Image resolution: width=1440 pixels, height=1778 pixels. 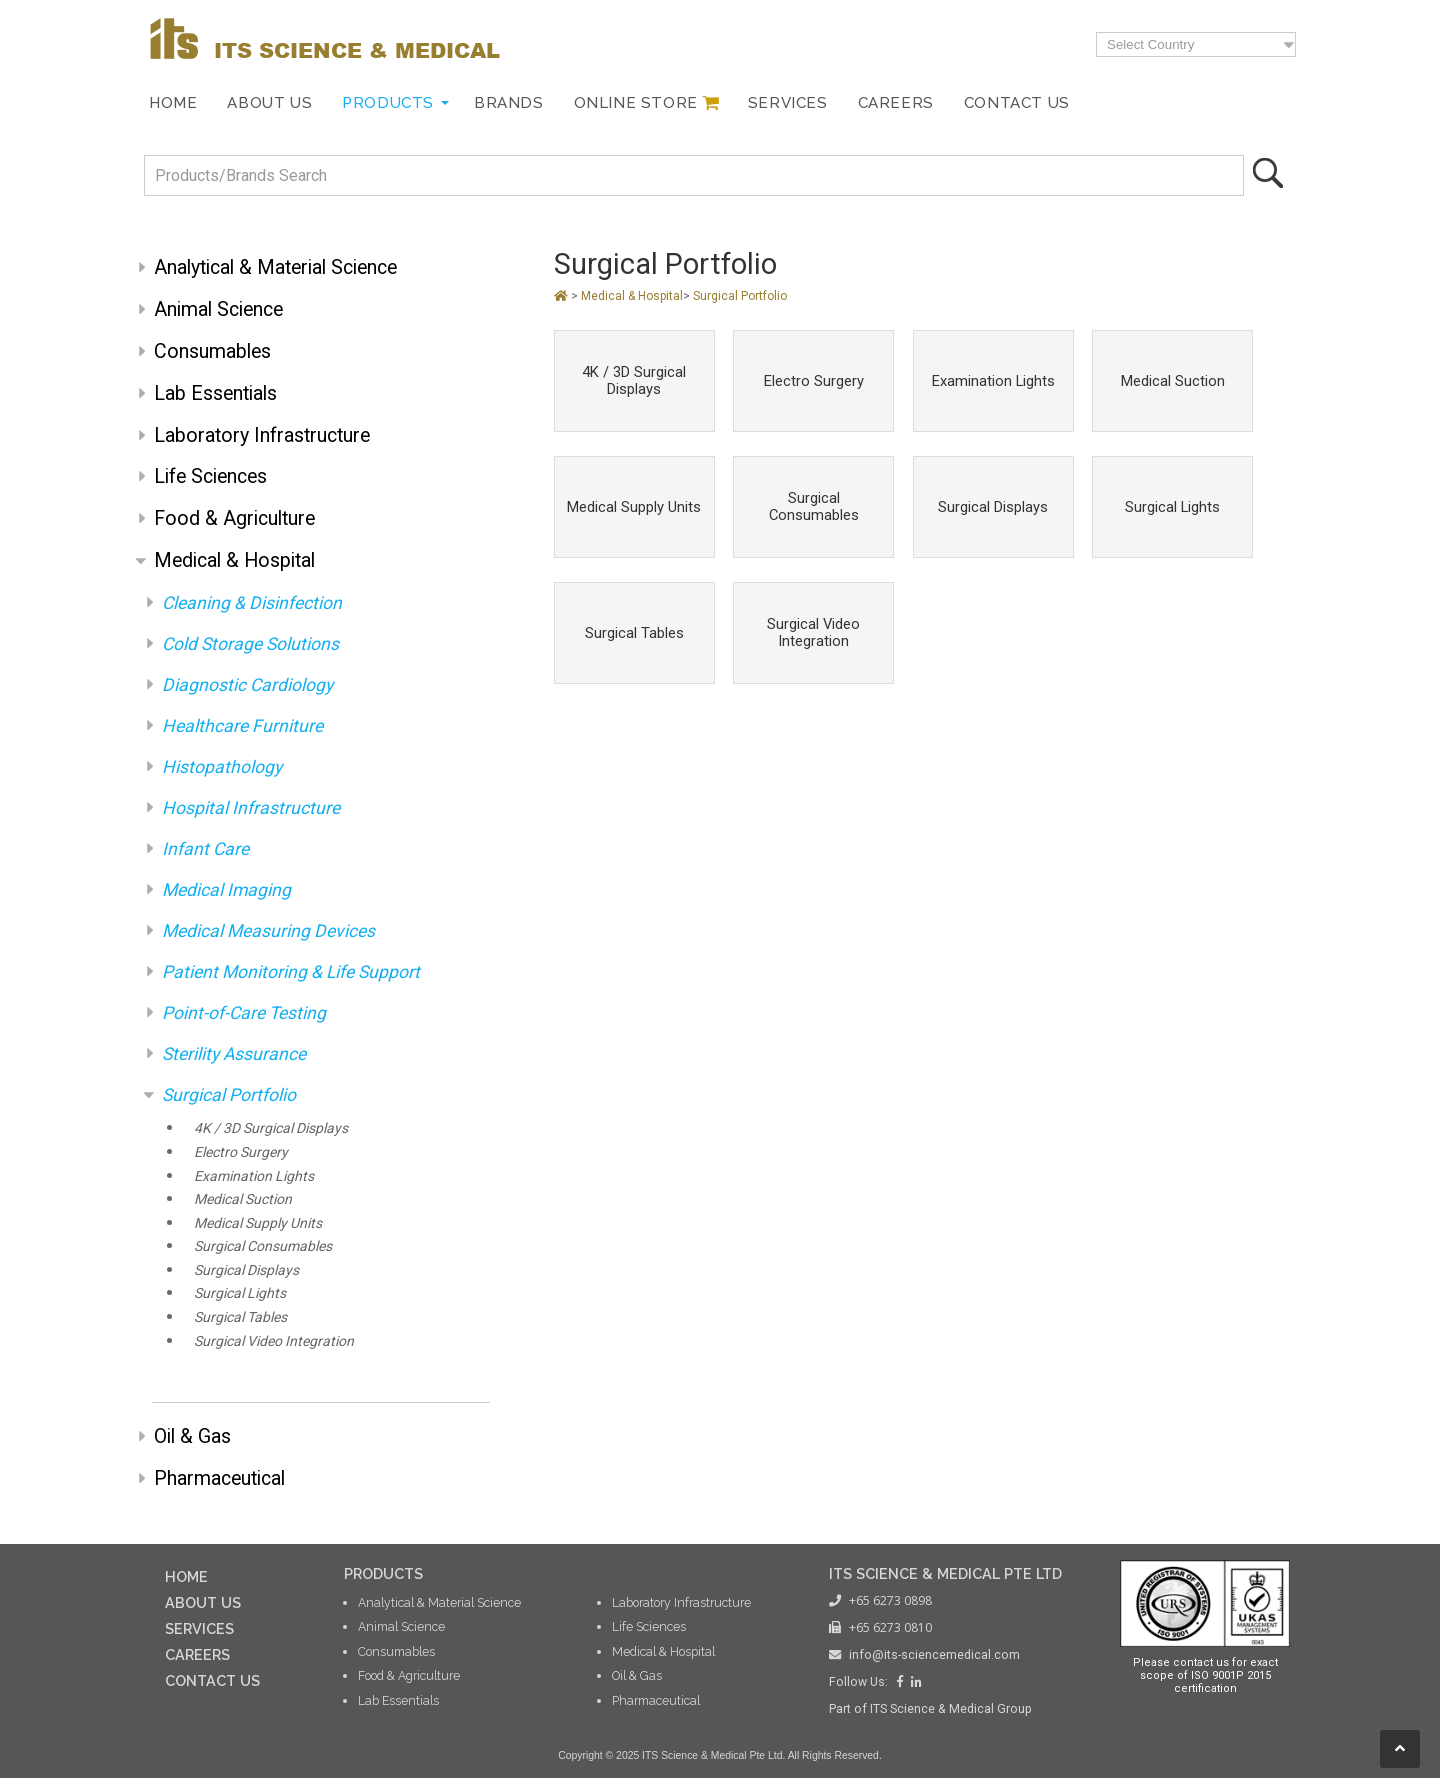 I want to click on Medical Measuring Devices, so click(x=268, y=931).